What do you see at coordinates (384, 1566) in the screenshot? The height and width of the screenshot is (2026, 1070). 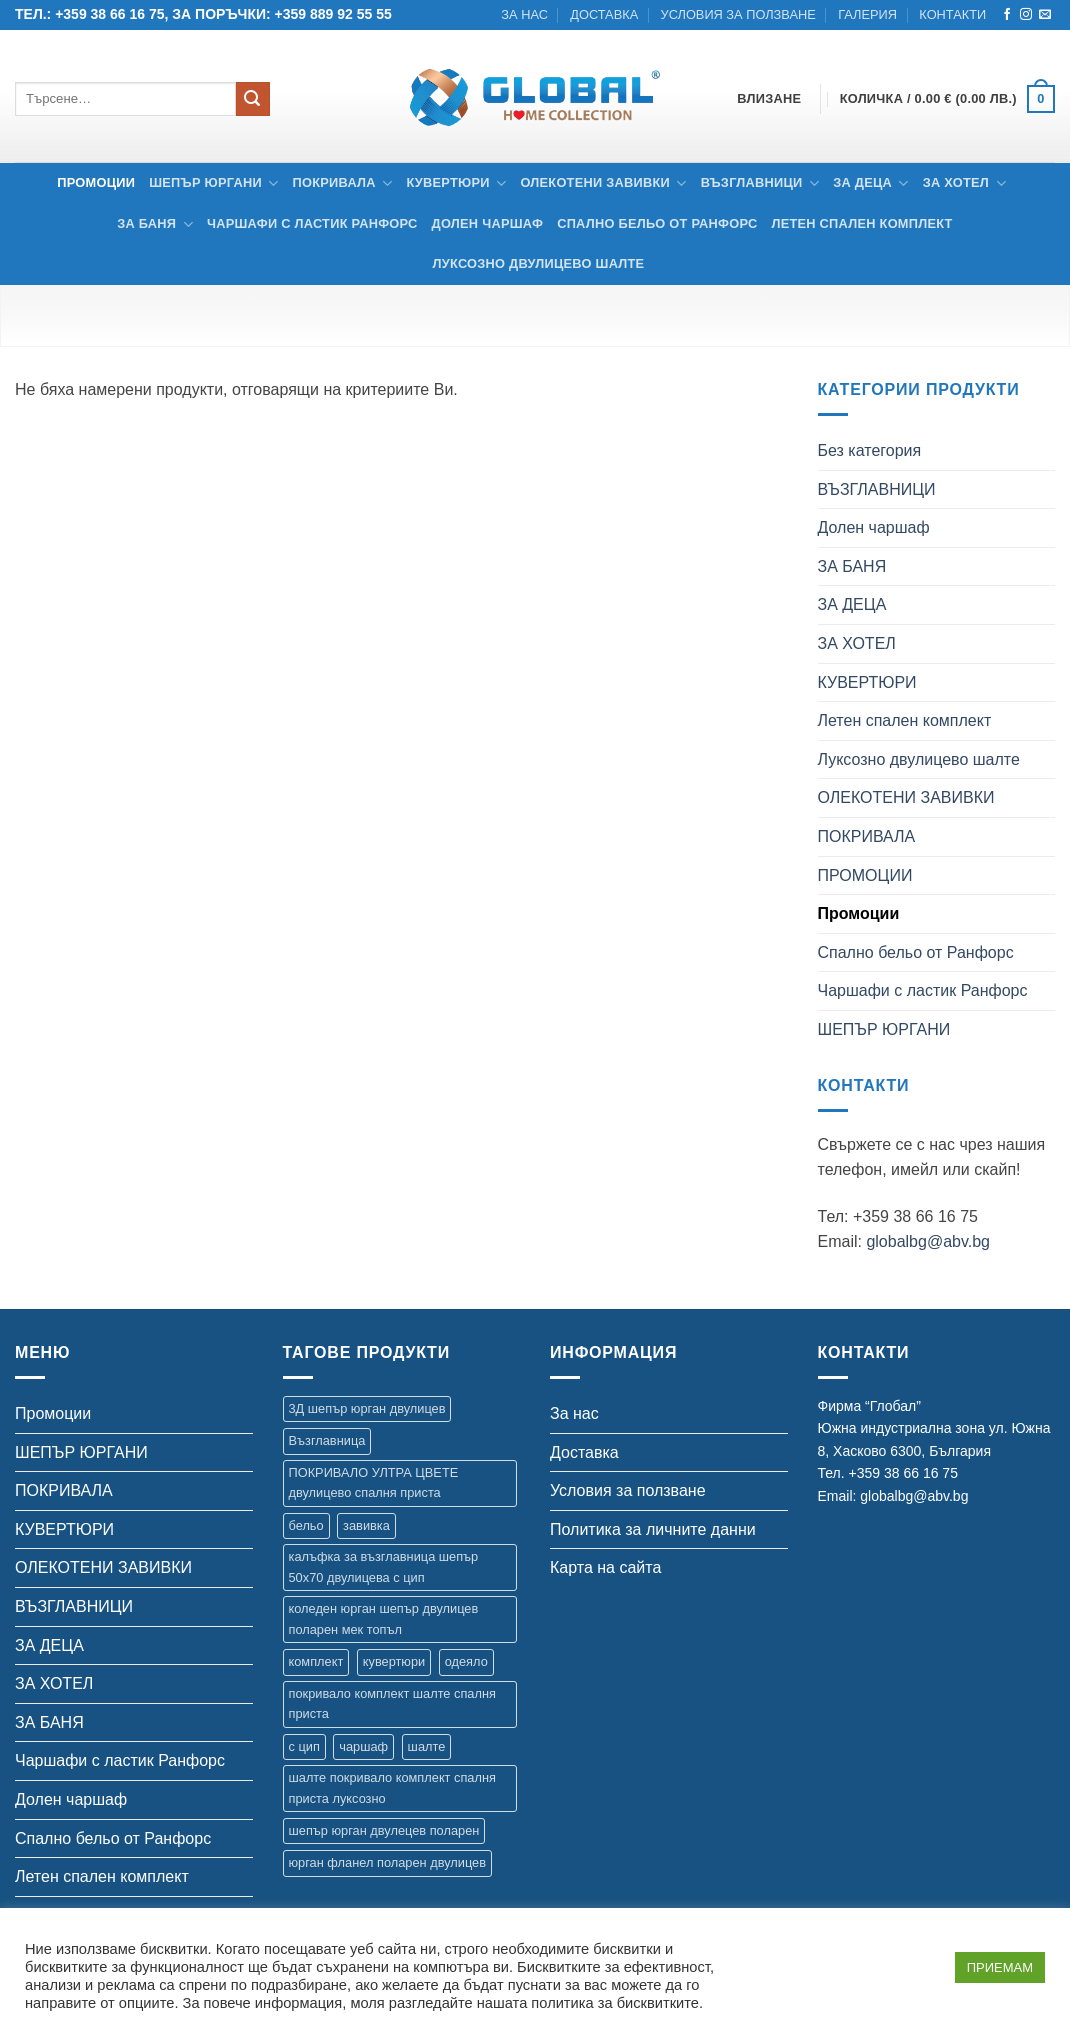 I see `калъфка за възглавница шепър 50х70 двулицева с цип [калъфка за възглавница шепър 50х70 двулицева с цип (1 продукт)]` at bounding box center [384, 1566].